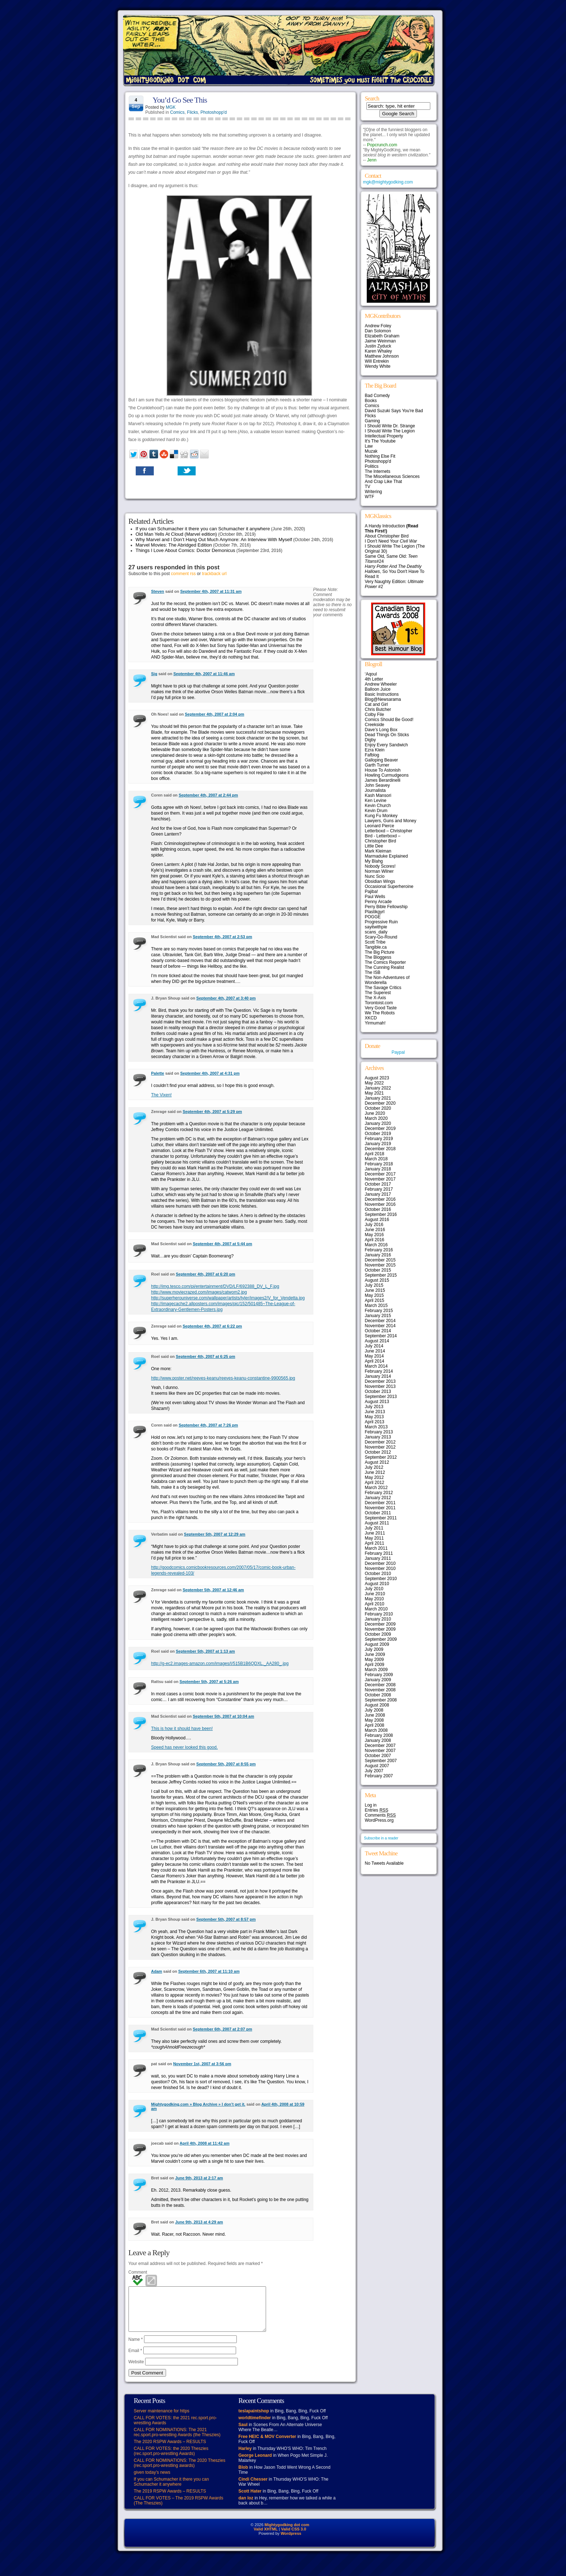  Describe the element at coordinates (376, 947) in the screenshot. I see `Tangible.ca` at that location.